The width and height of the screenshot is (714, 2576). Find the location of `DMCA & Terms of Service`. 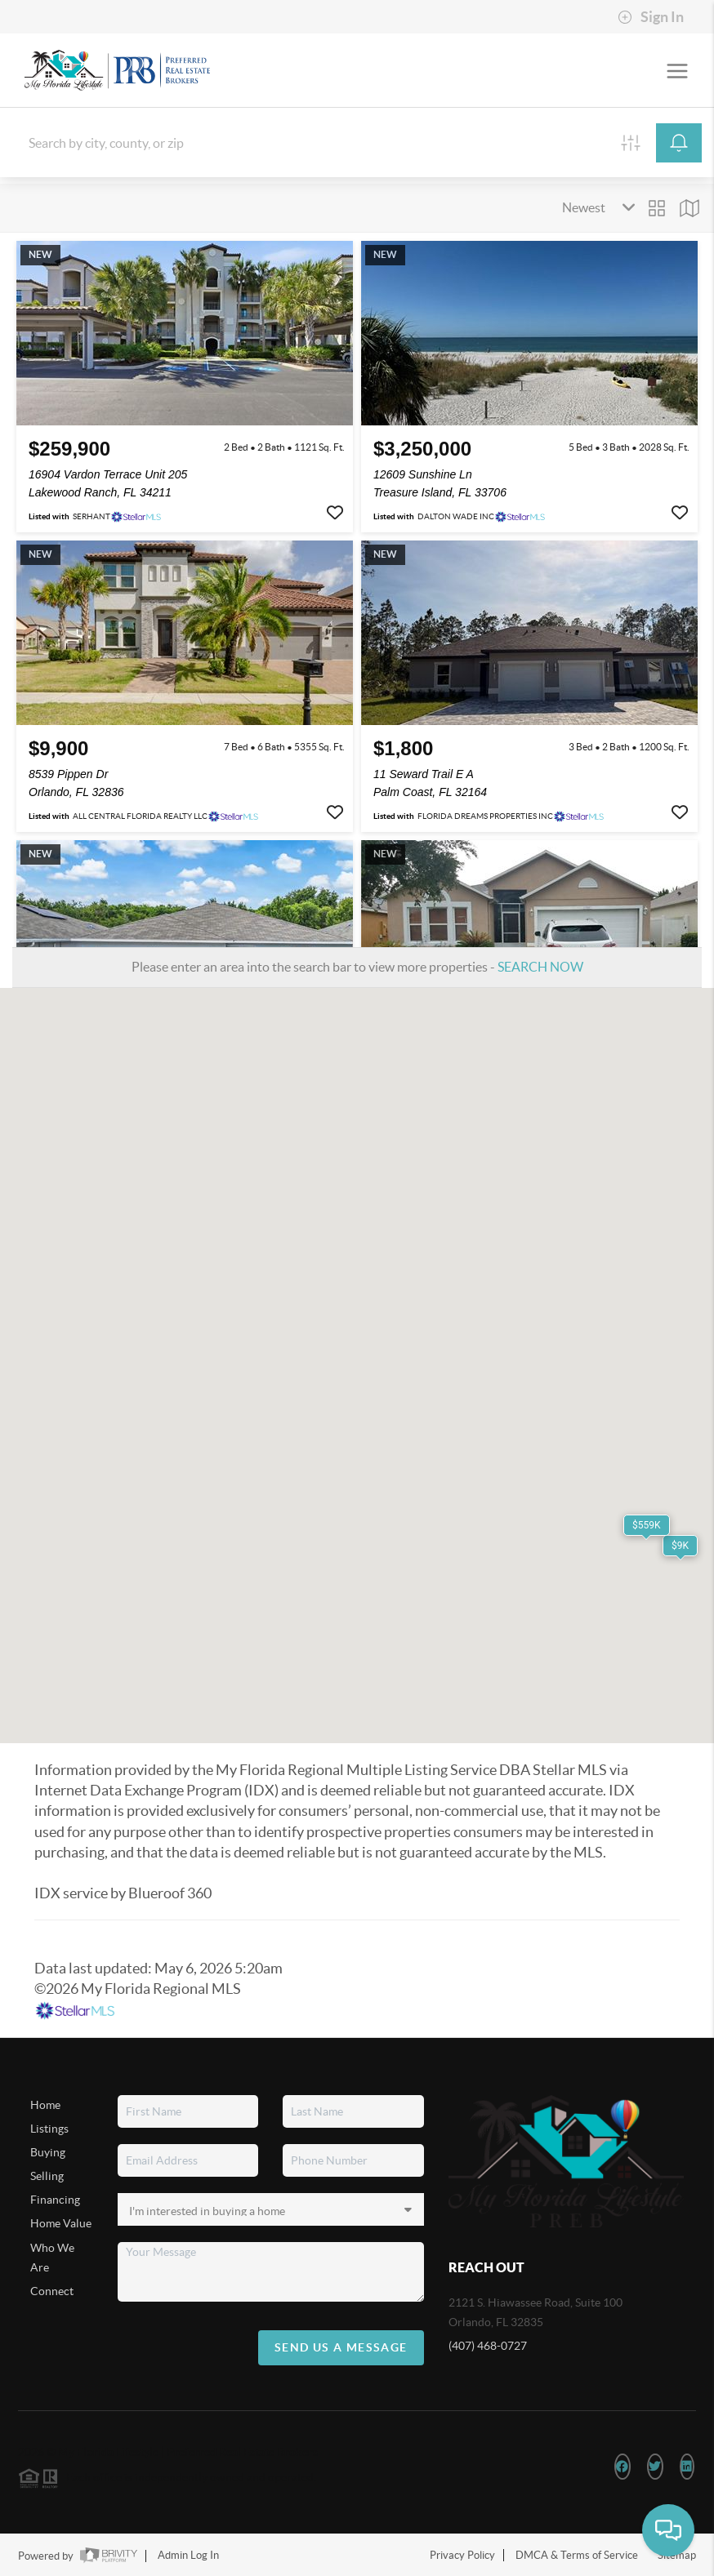

DMCA & Terms of Service is located at coordinates (576, 2555).